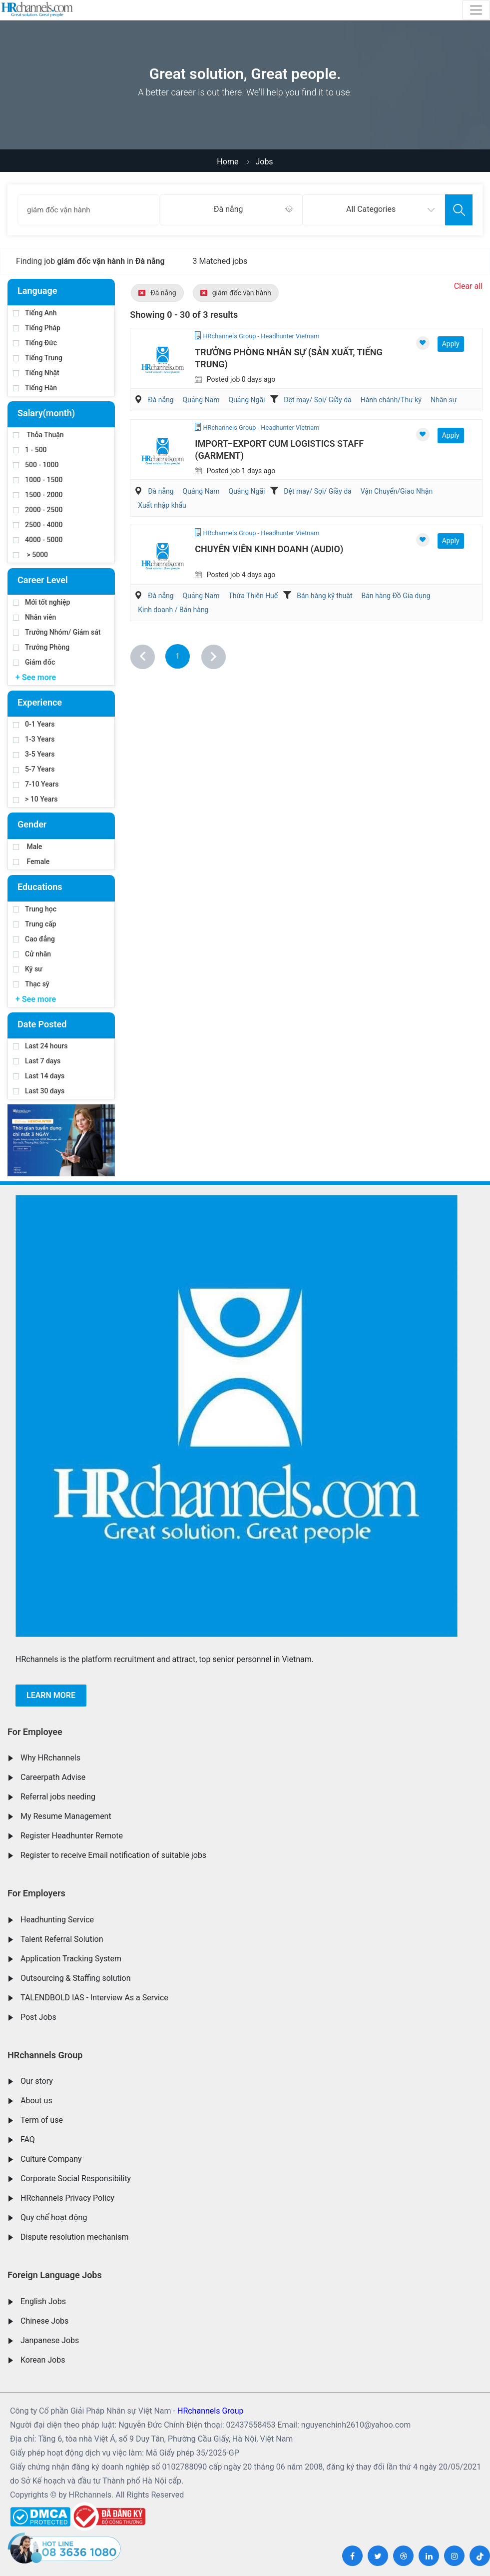 The width and height of the screenshot is (490, 2576). What do you see at coordinates (57, 1796) in the screenshot?
I see `Referral jobs needing` at bounding box center [57, 1796].